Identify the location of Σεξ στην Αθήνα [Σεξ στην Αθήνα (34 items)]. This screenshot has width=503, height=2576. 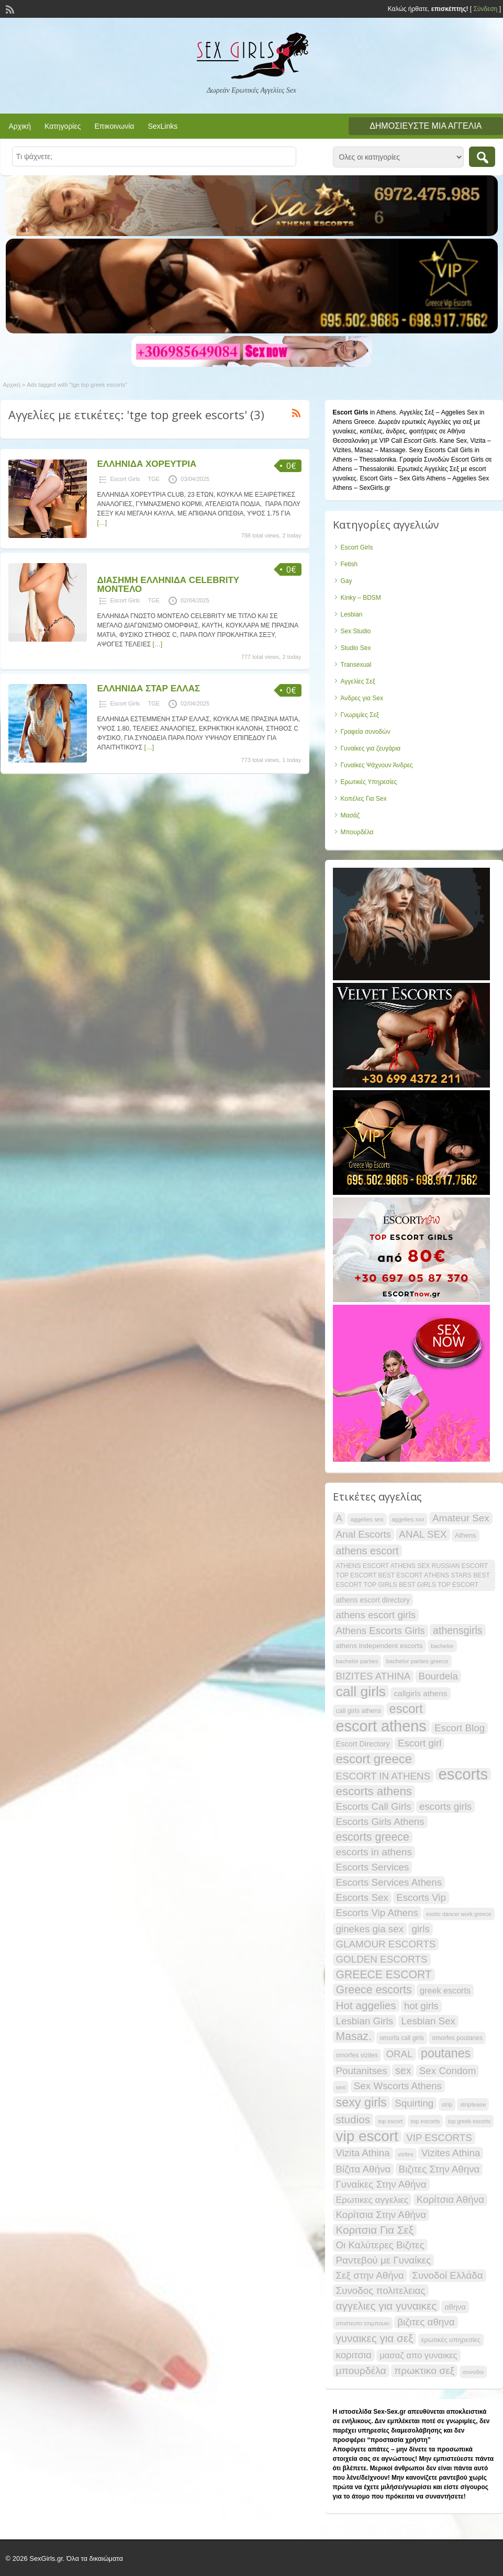
(370, 2275).